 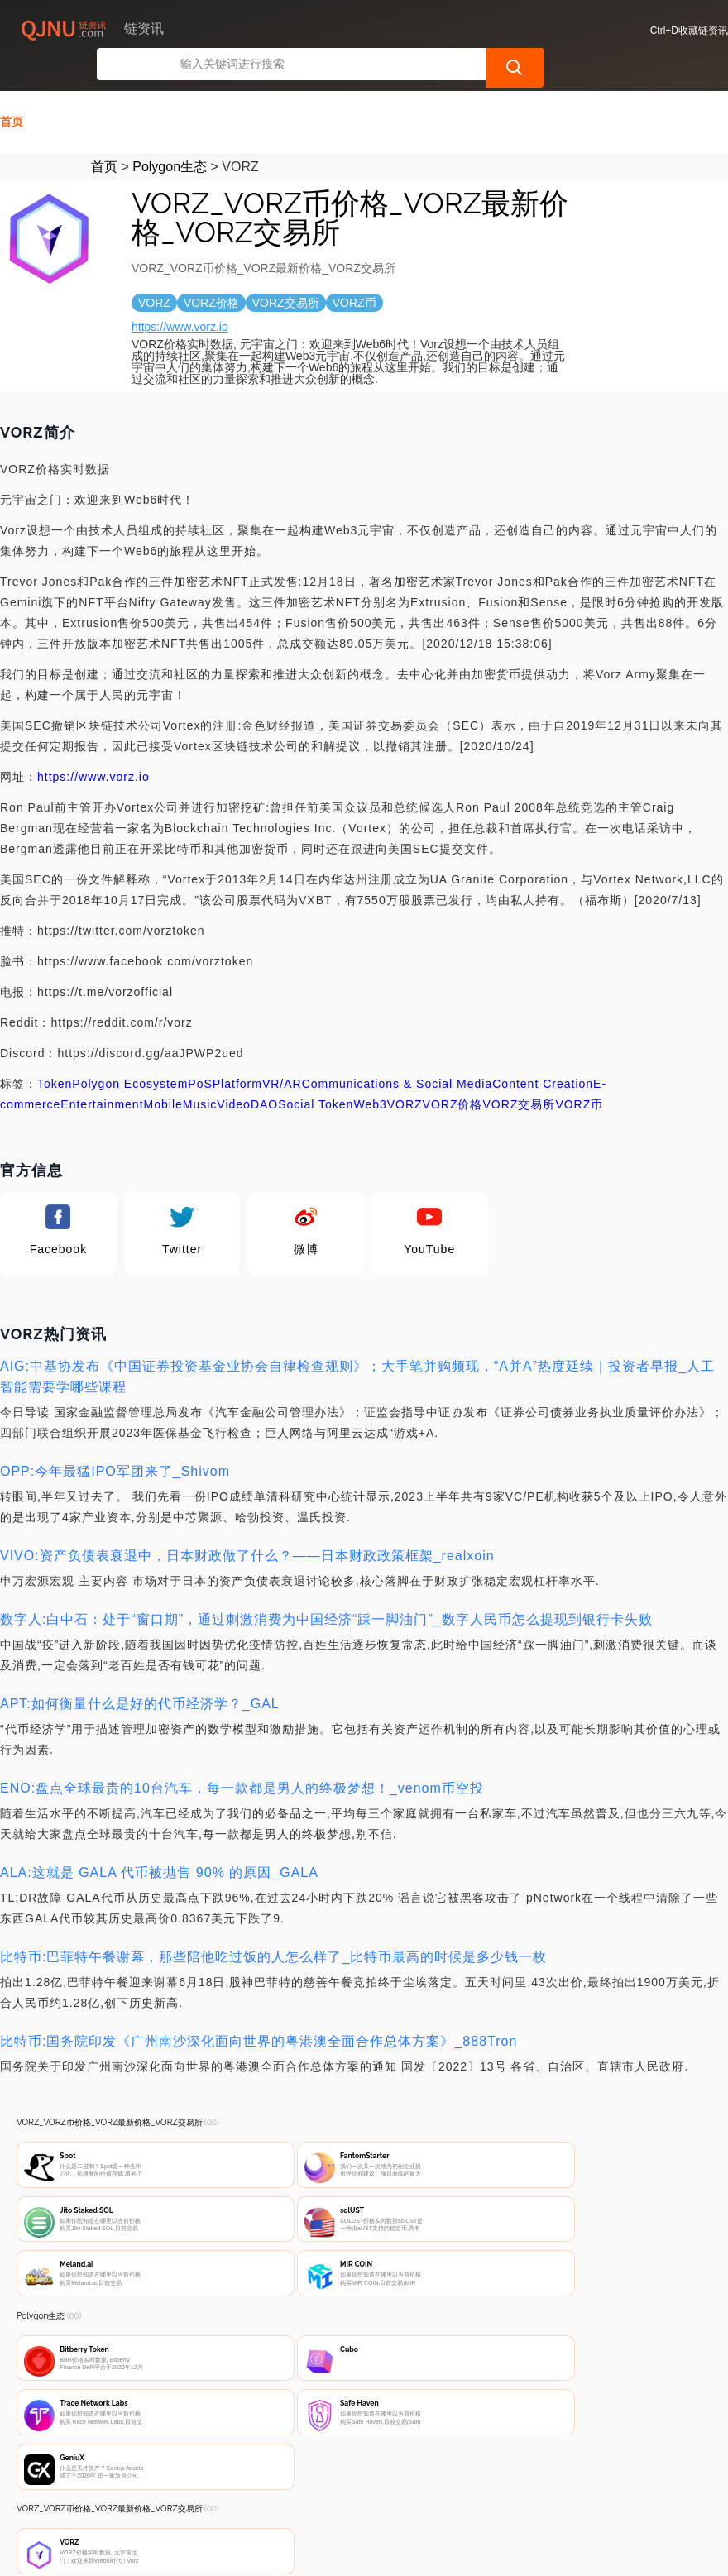 What do you see at coordinates (453, 1073) in the screenshot?
I see `VORZ价格` at bounding box center [453, 1073].